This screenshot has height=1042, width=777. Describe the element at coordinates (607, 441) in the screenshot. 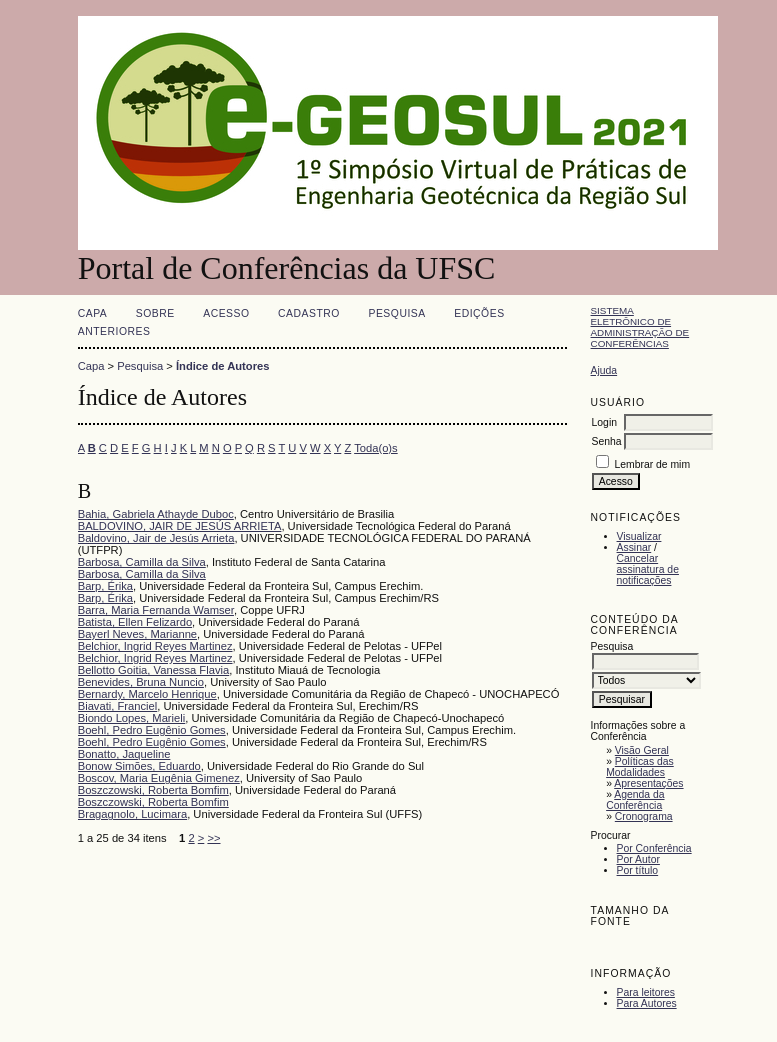

I see `Senha` at that location.